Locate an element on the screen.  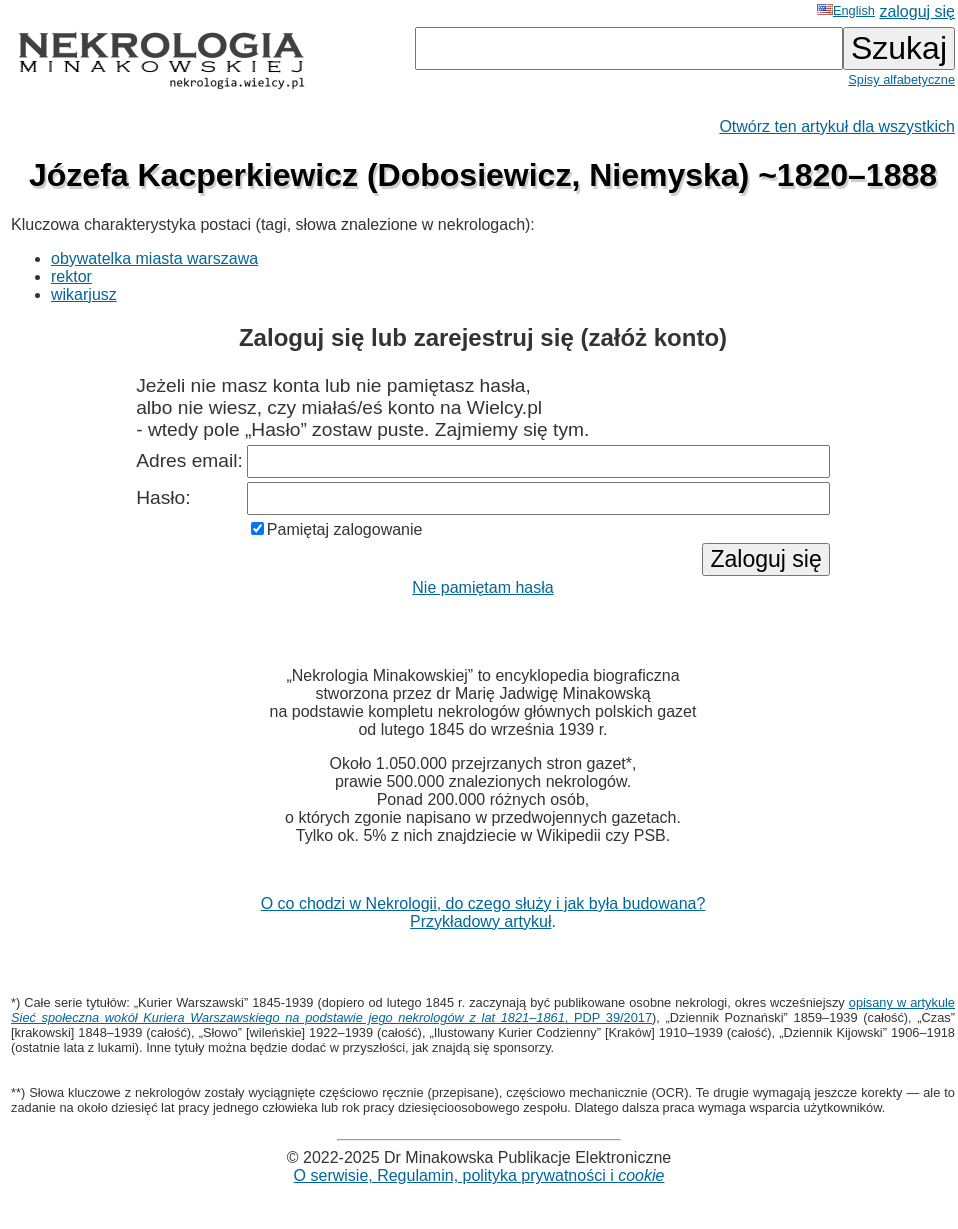
English is located at coordinates (846, 10).